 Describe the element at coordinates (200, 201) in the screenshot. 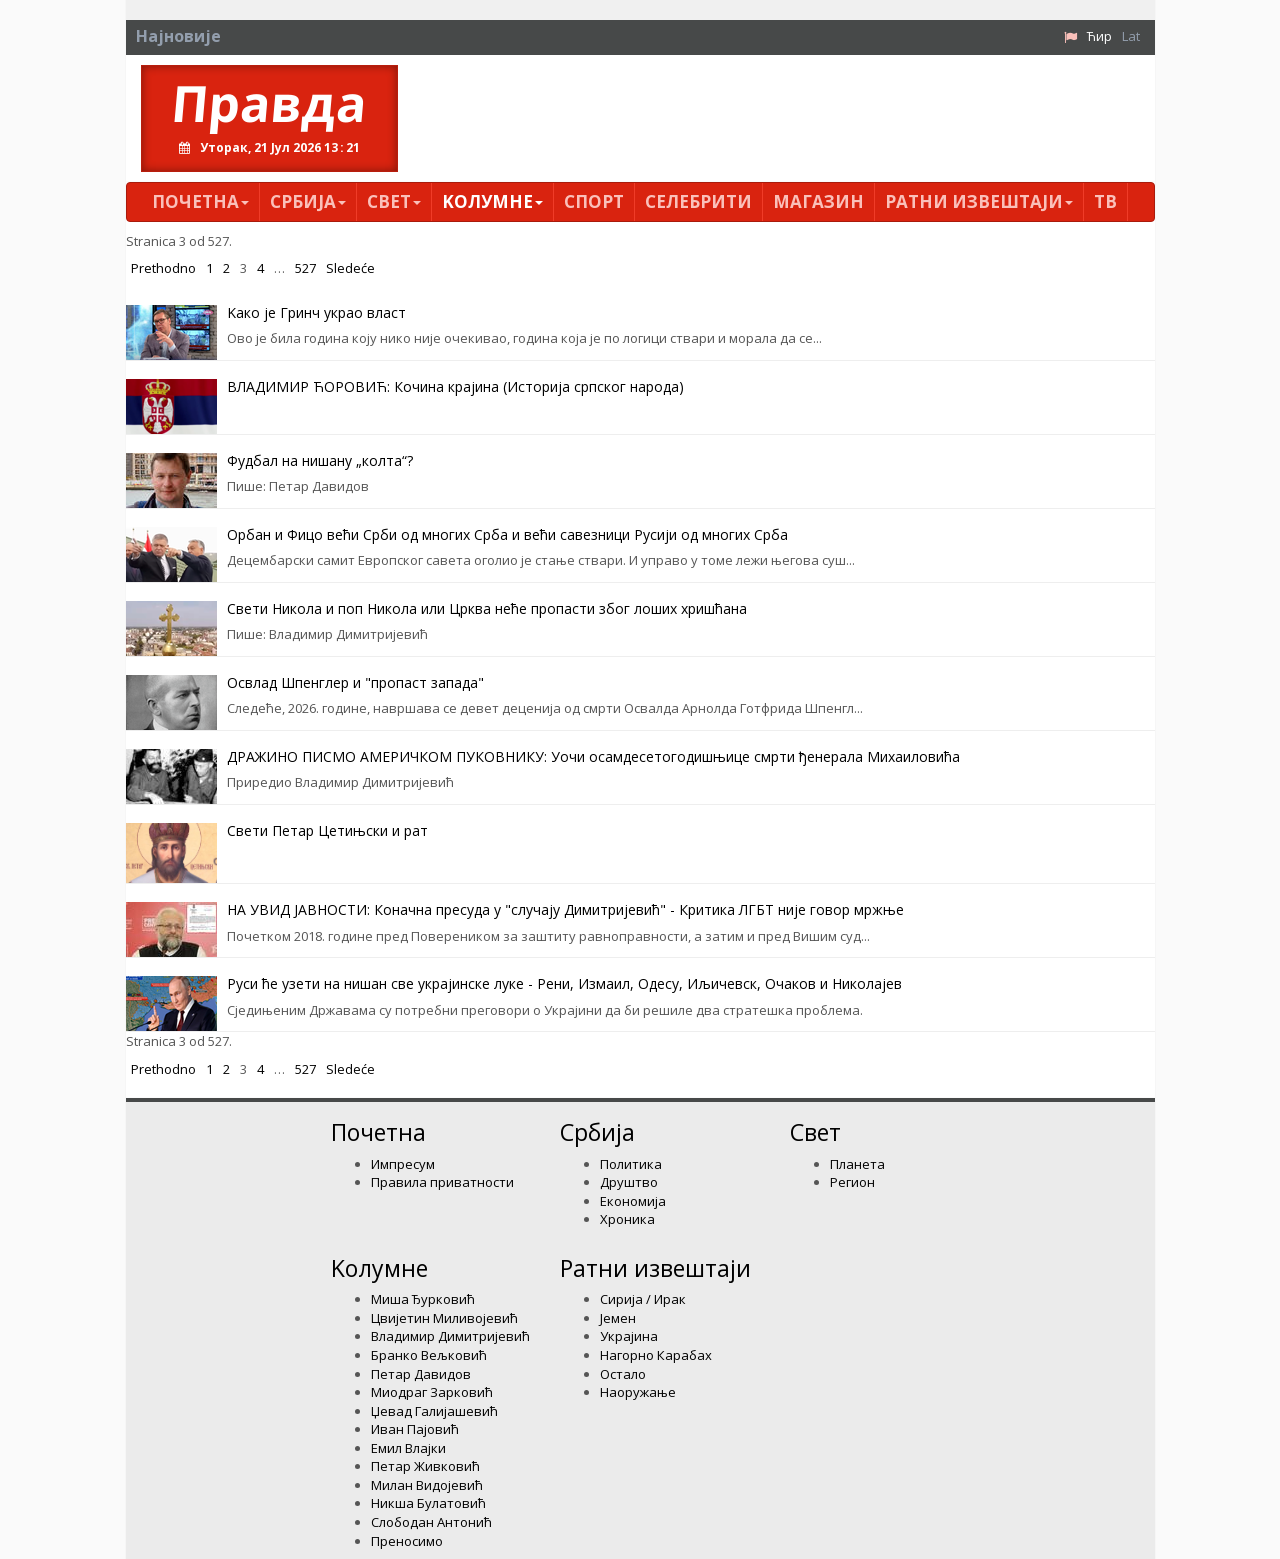

I see `Почетна` at that location.